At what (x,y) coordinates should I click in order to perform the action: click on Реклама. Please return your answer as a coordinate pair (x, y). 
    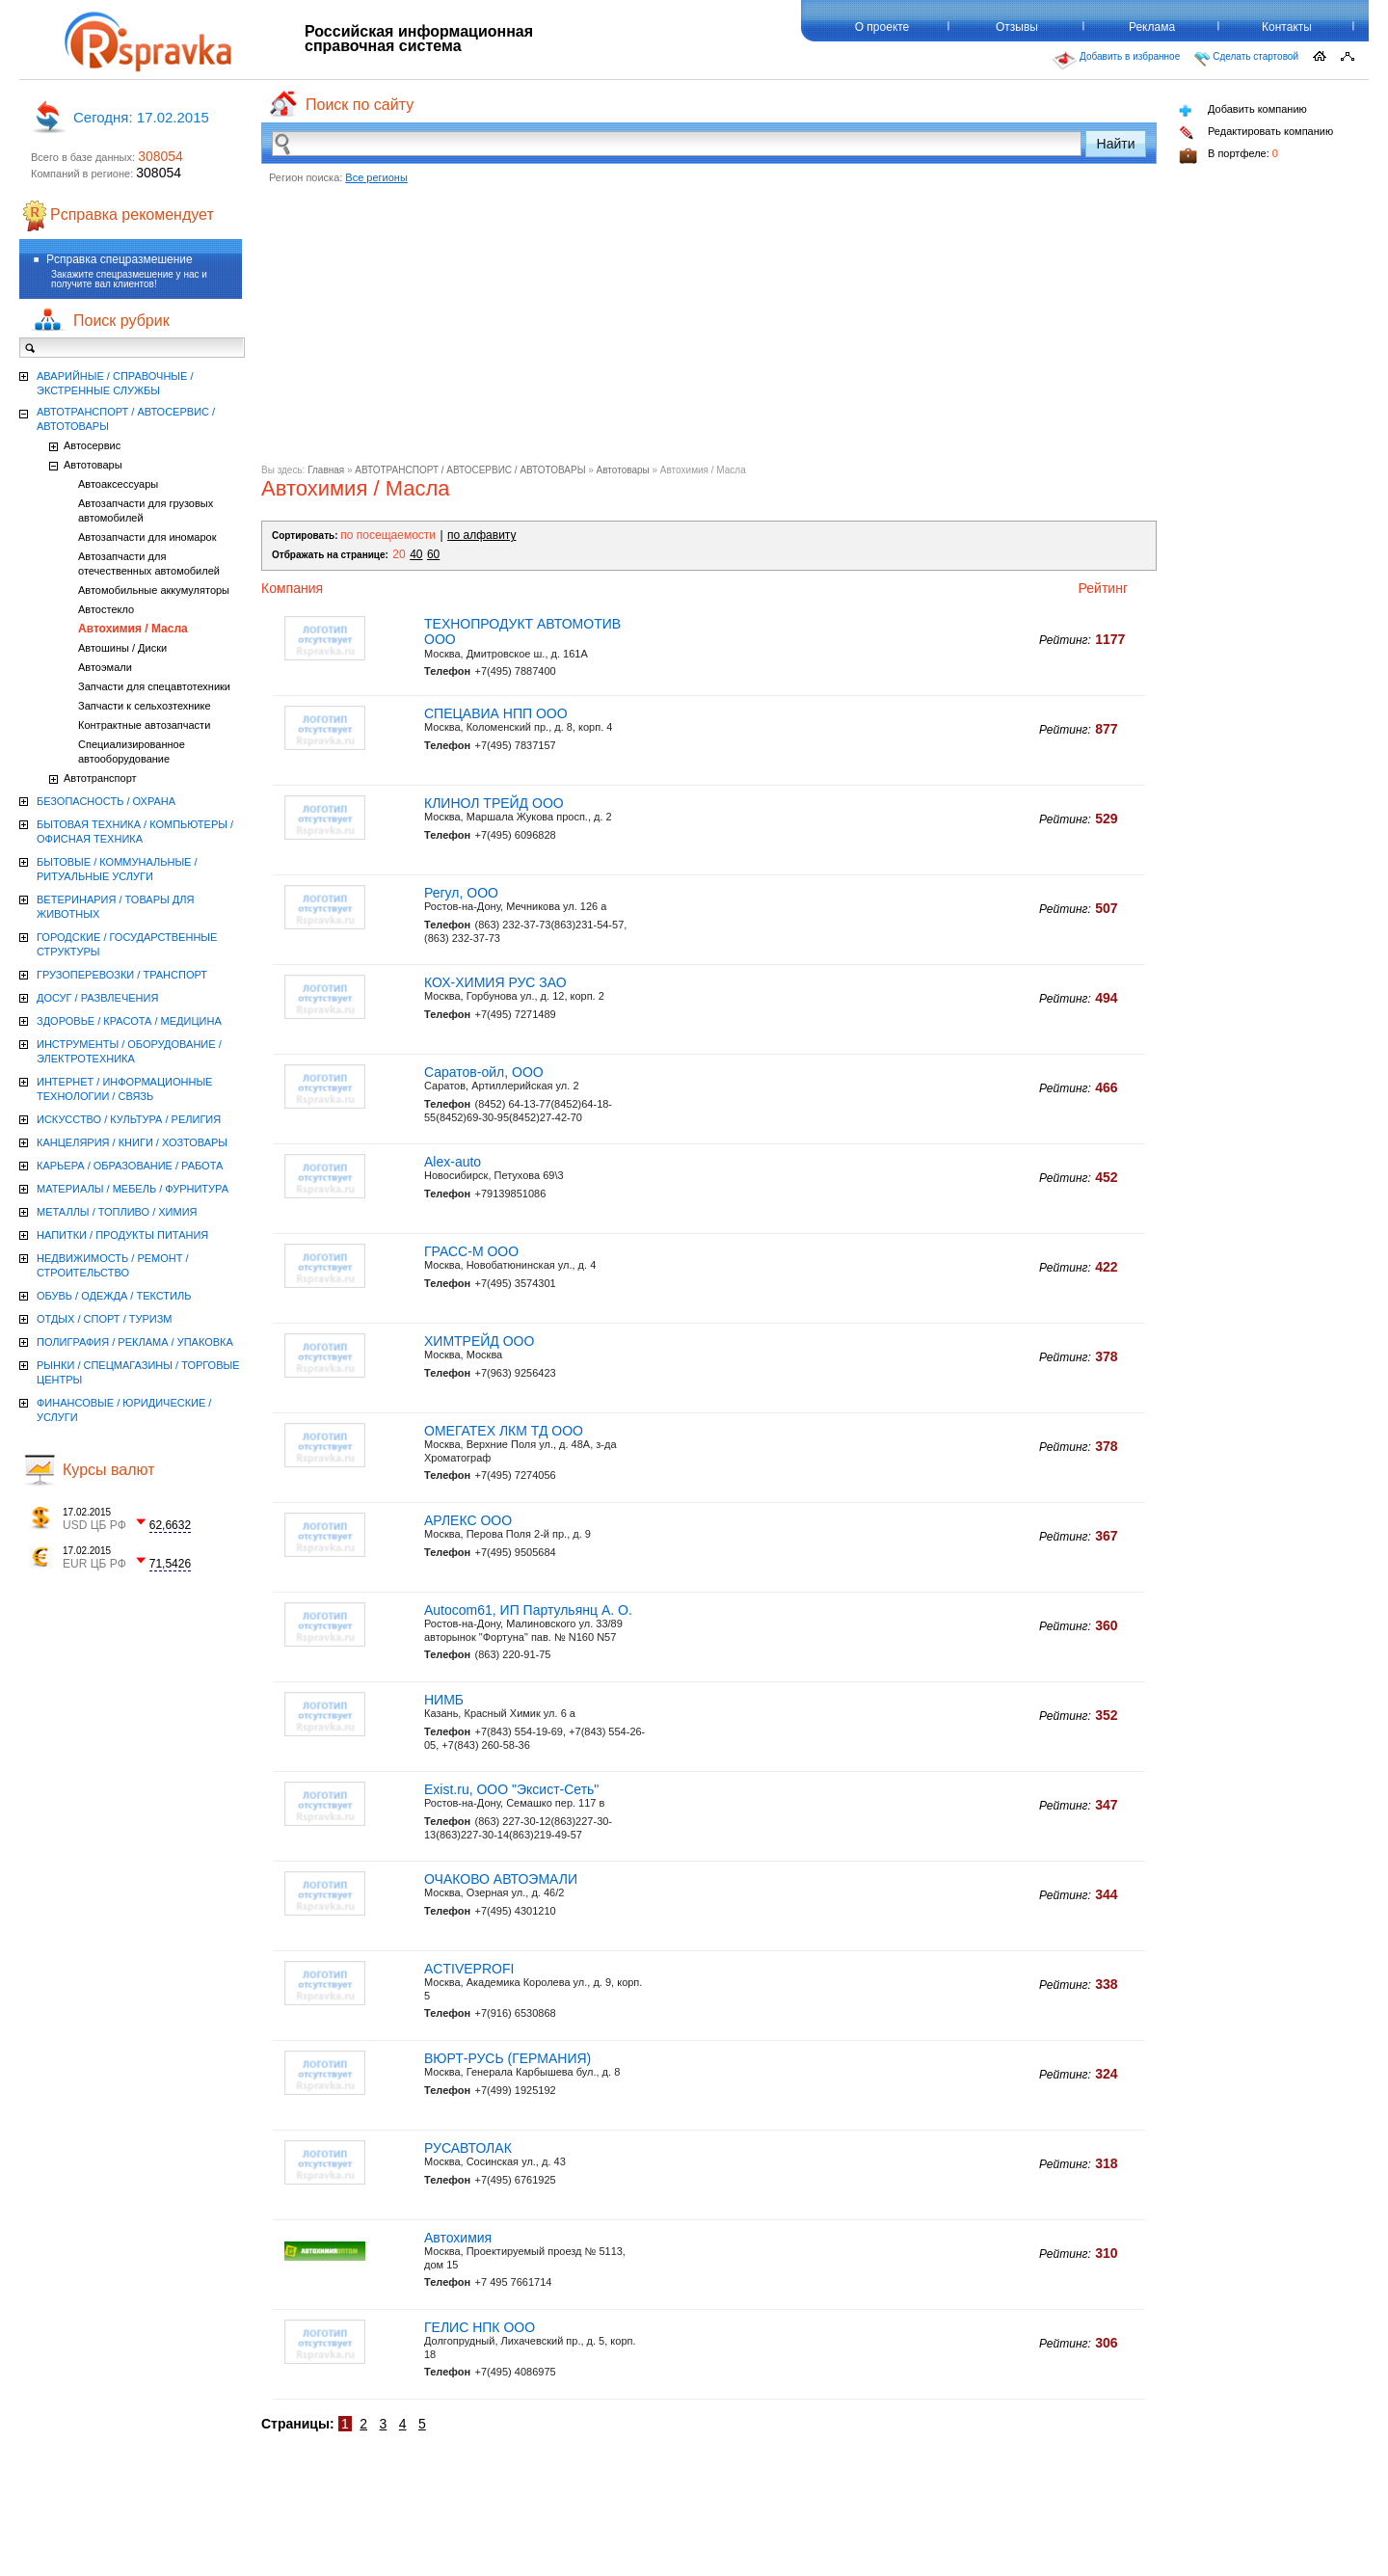
    Looking at the image, I should click on (1152, 27).